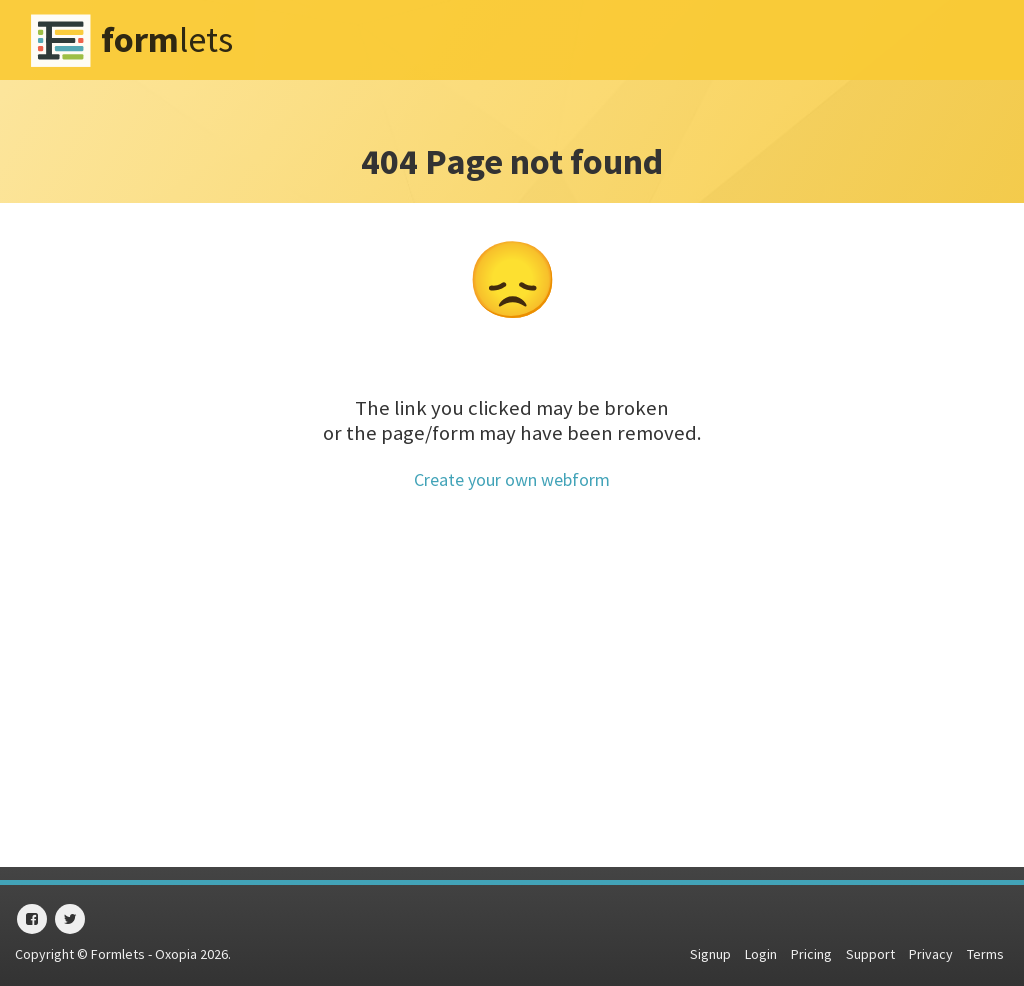  I want to click on Signup, so click(710, 954).